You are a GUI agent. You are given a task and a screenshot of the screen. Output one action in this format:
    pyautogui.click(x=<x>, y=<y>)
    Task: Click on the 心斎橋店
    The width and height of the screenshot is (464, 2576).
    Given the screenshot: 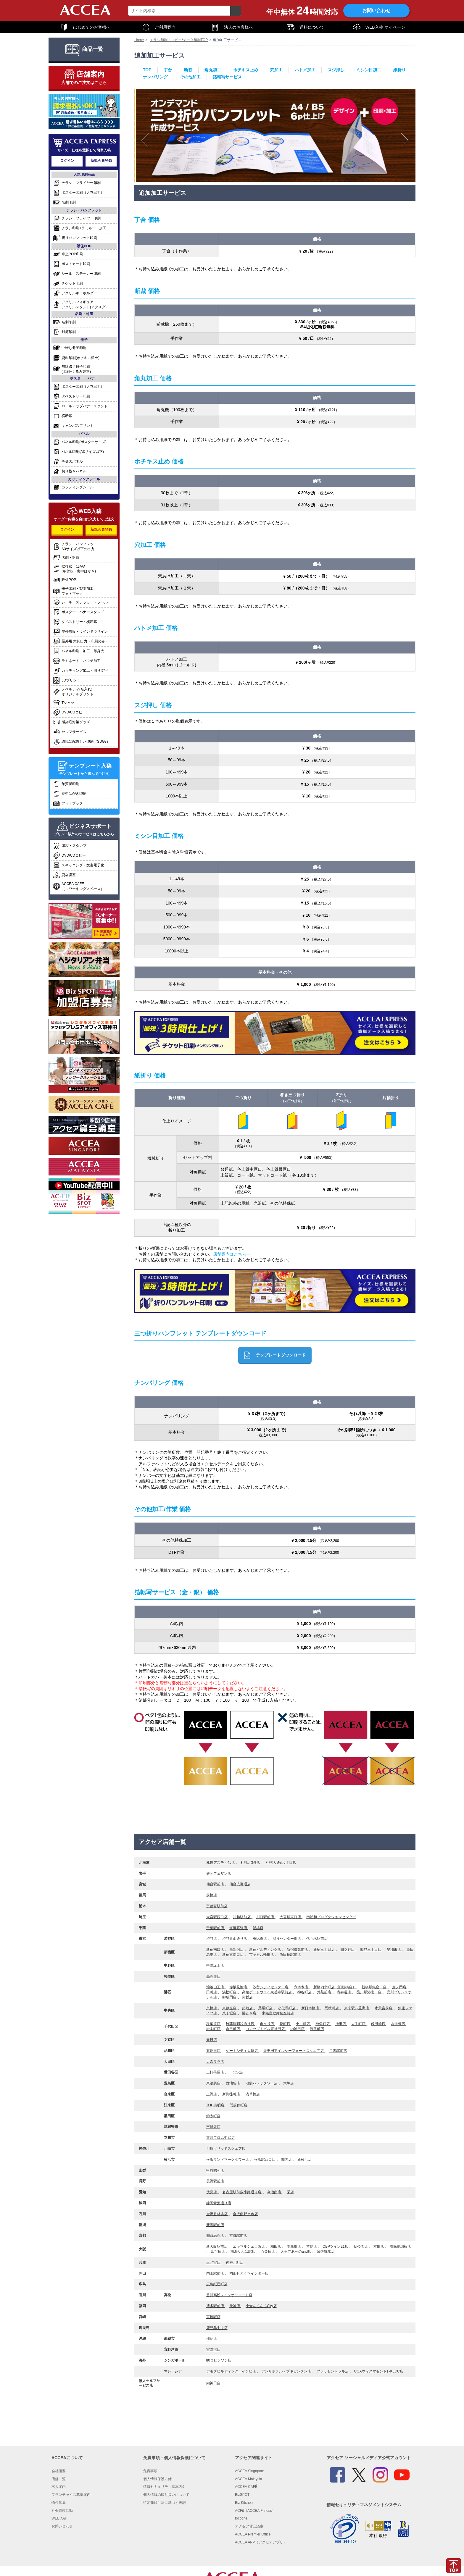 What is the action you would take?
    pyautogui.click(x=268, y=2251)
    